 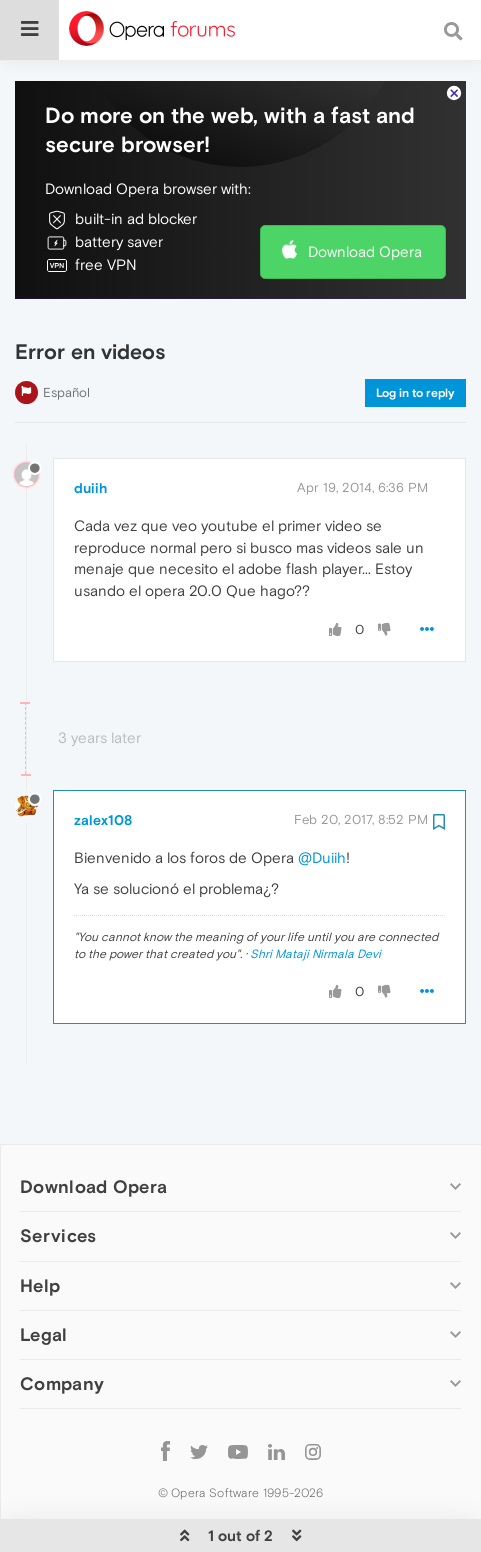 I want to click on Shri Mataji Nirmala Devi, so click(x=315, y=893).